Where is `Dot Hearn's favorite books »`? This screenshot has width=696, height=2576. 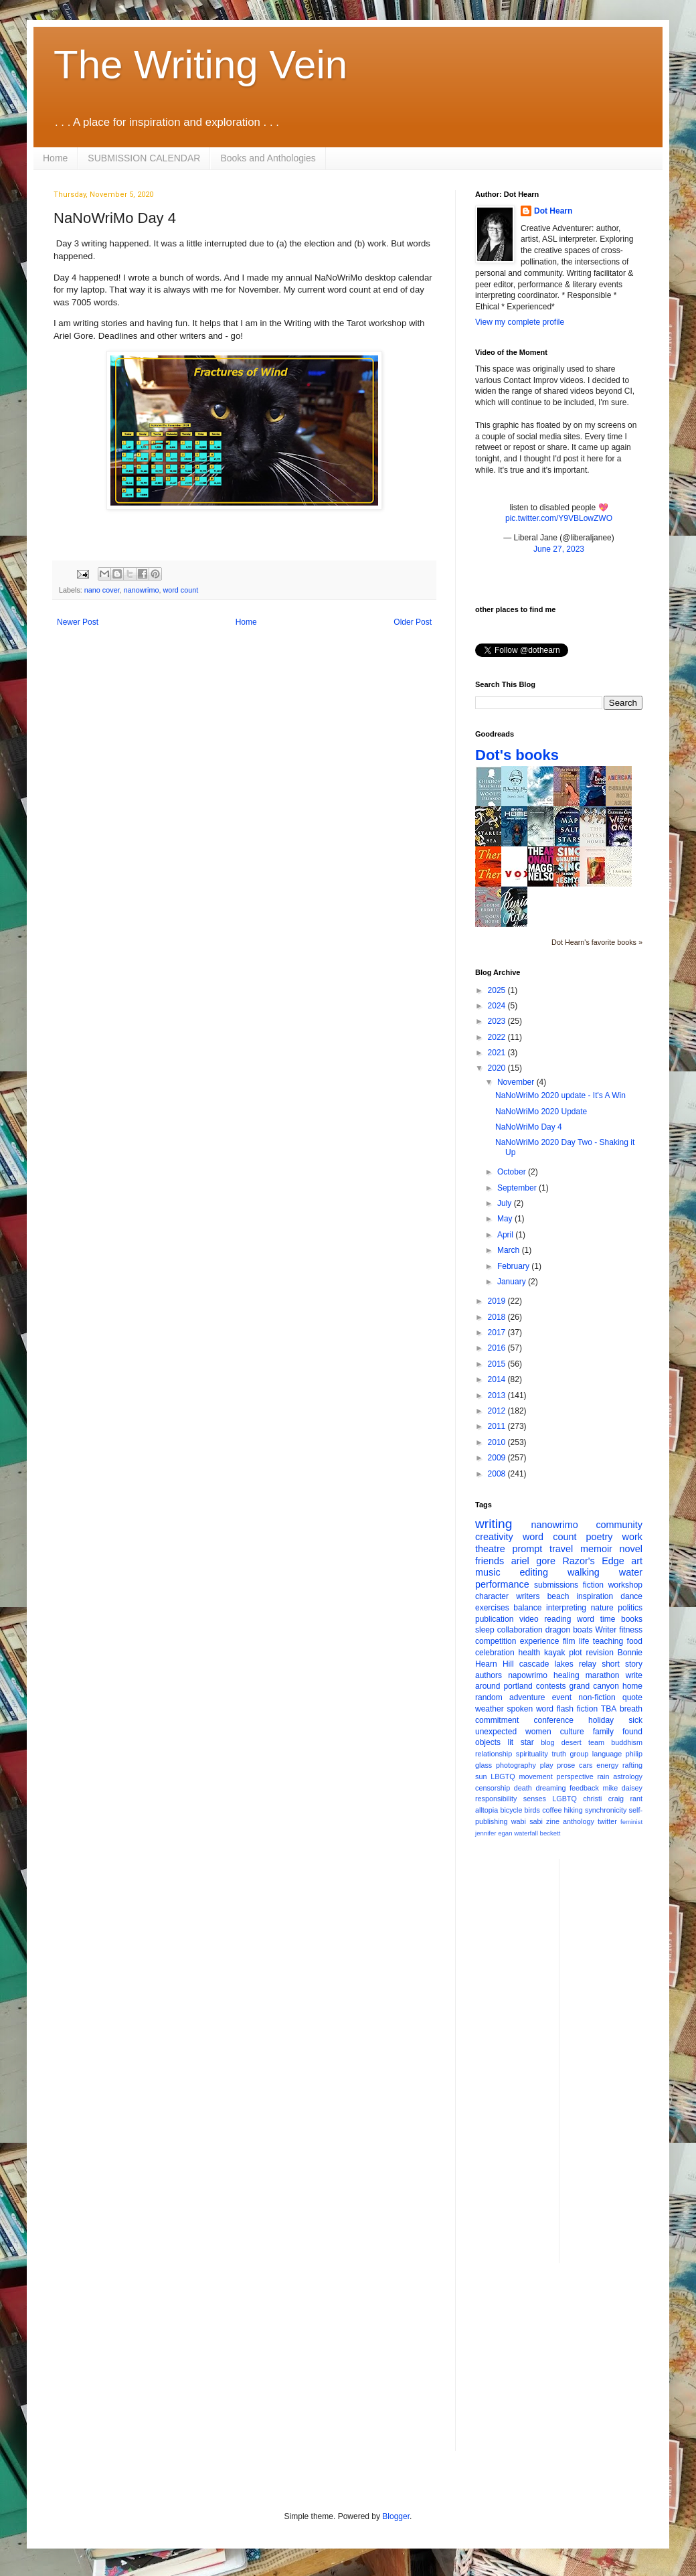 Dot Hearn's favorite books » is located at coordinates (596, 942).